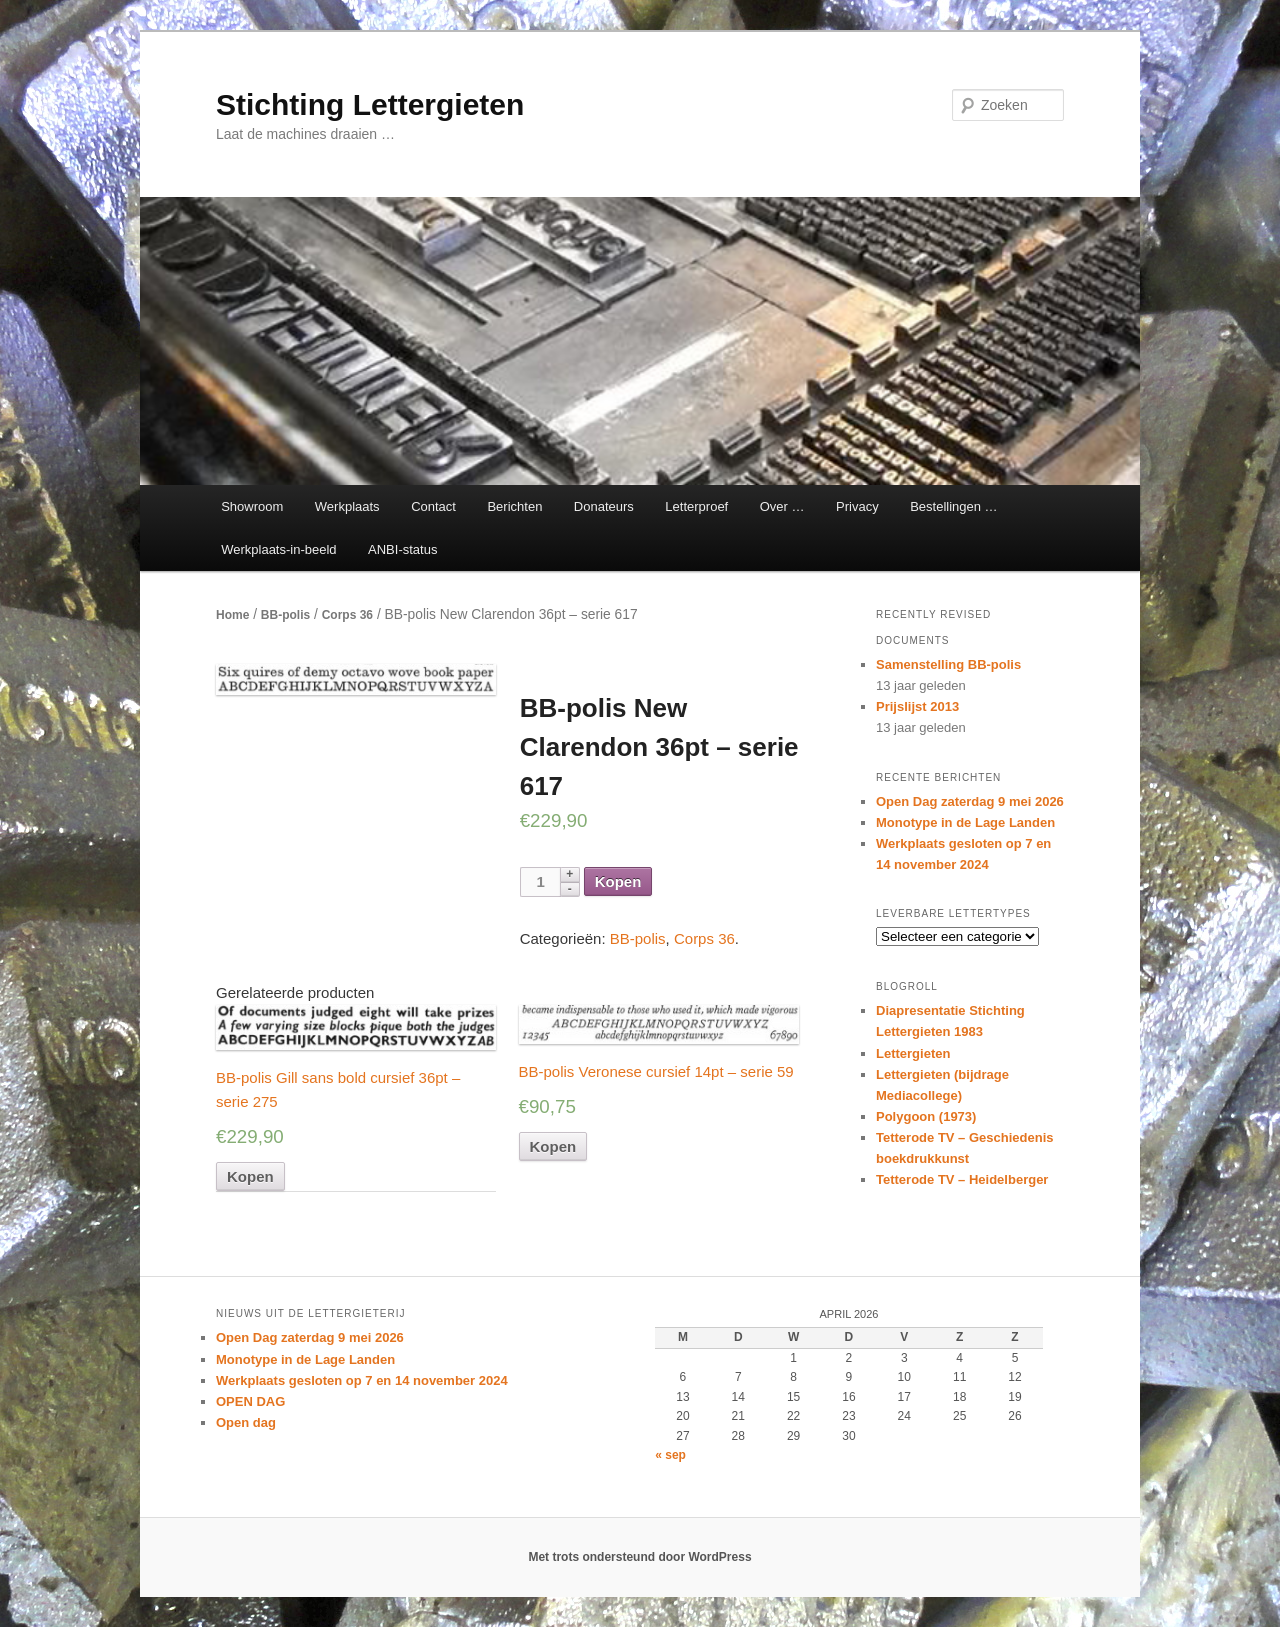 The image size is (1280, 1627). Describe the element at coordinates (618, 881) in the screenshot. I see `Kopen` at that location.